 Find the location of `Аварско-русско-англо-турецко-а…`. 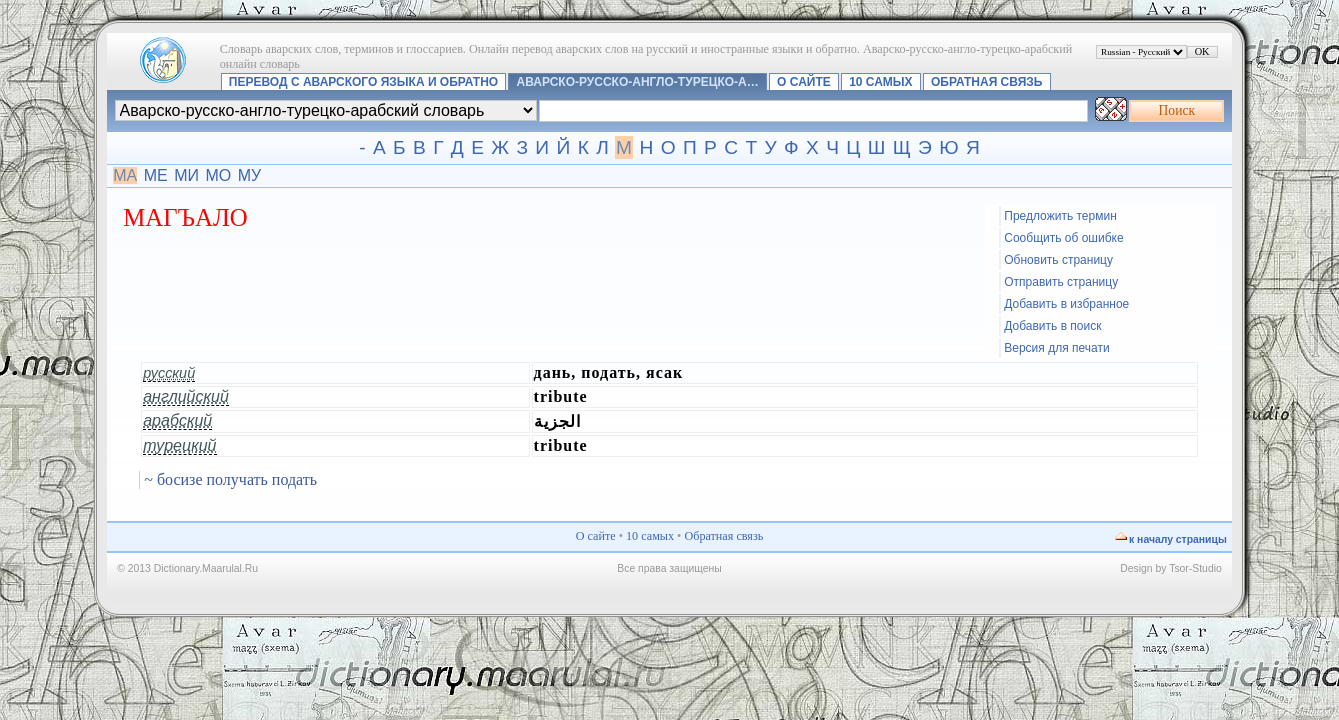

Аварско-русско-англо-турецко-а… is located at coordinates (638, 82).